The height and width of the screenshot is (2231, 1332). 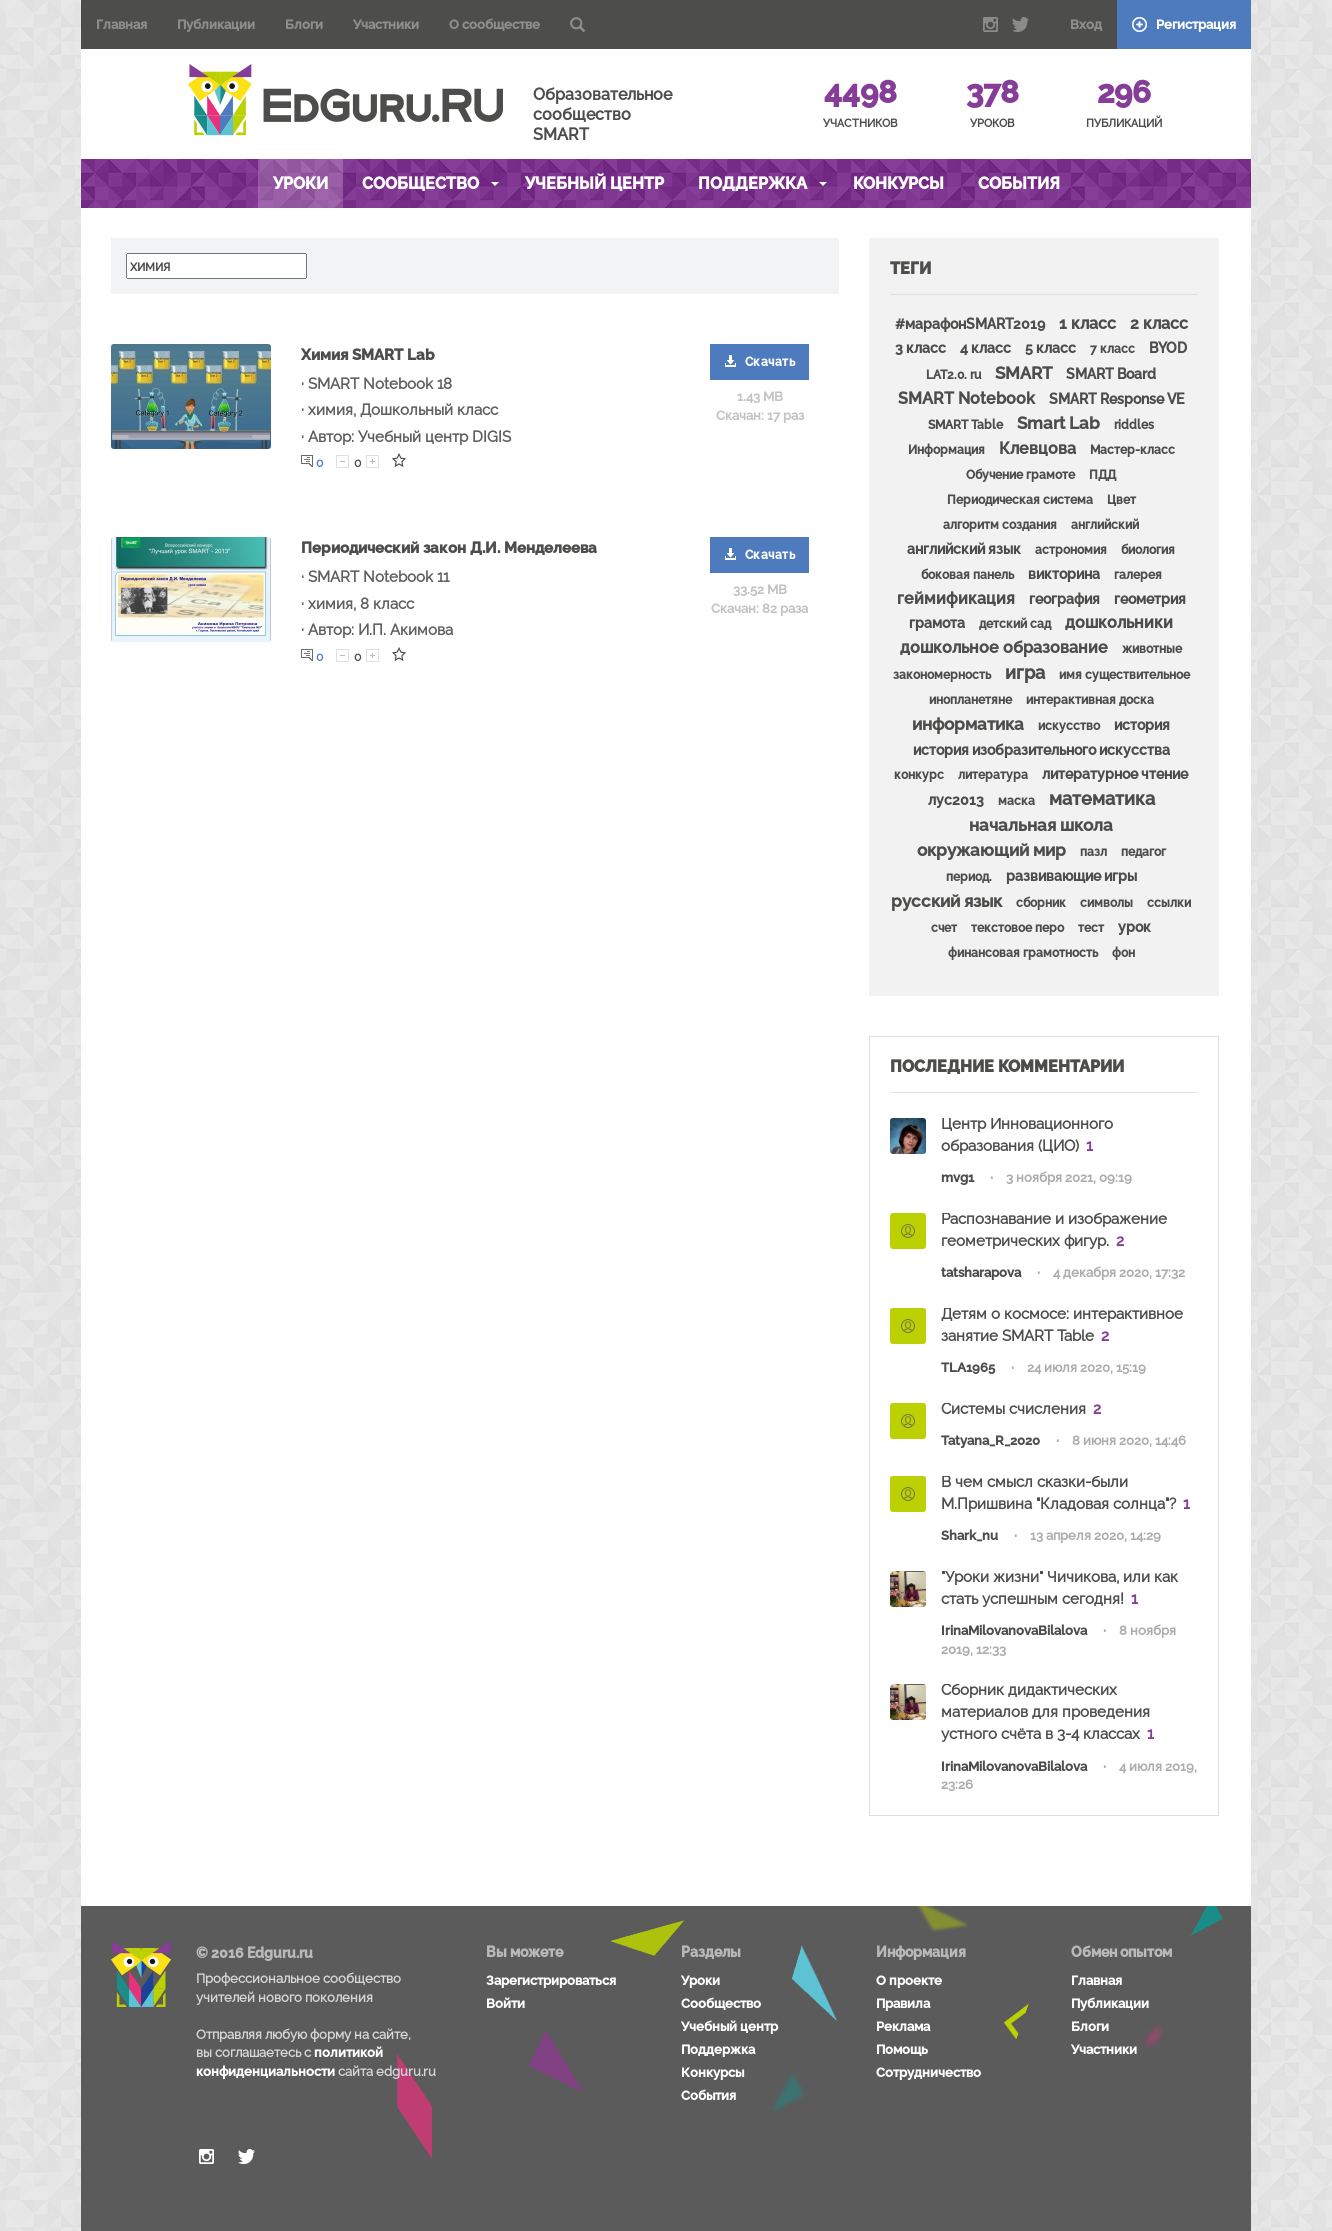 What do you see at coordinates (944, 928) in the screenshot?
I see `счет` at bounding box center [944, 928].